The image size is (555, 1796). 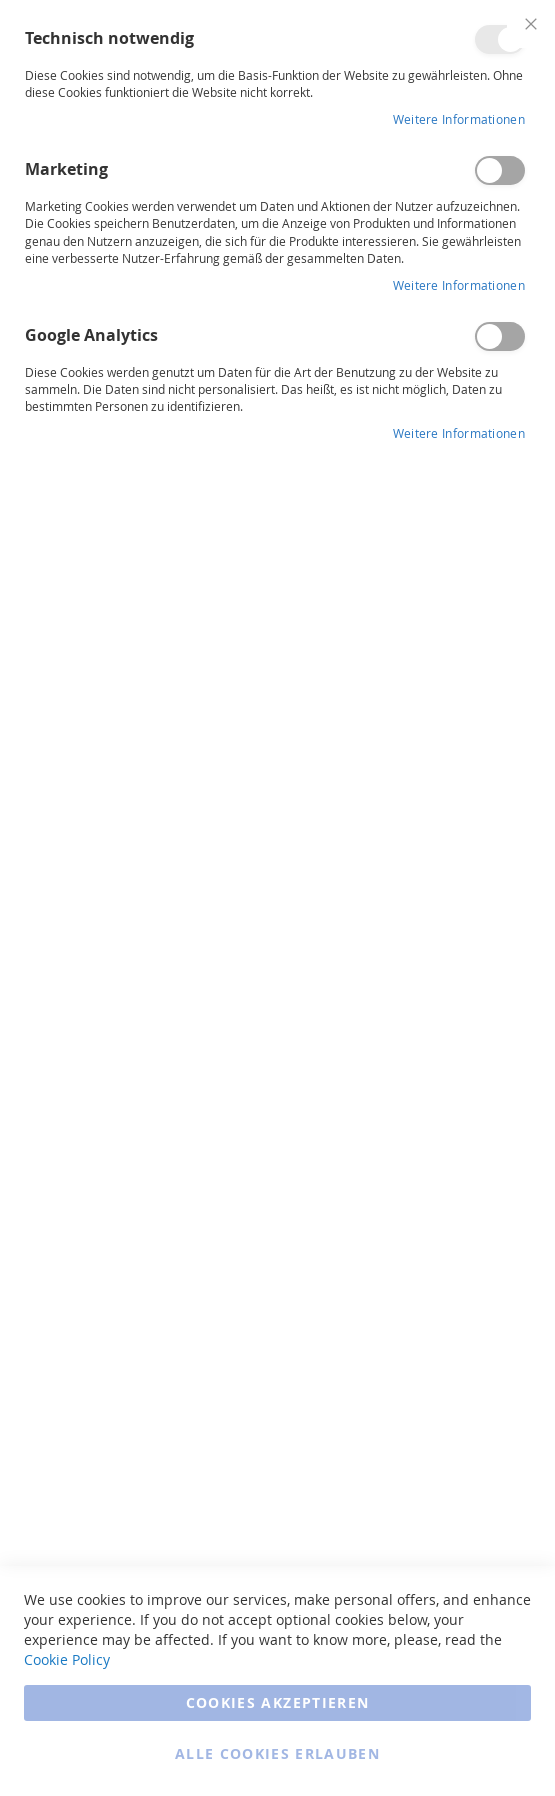 What do you see at coordinates (500, 170) in the screenshot?
I see `Marketing` at bounding box center [500, 170].